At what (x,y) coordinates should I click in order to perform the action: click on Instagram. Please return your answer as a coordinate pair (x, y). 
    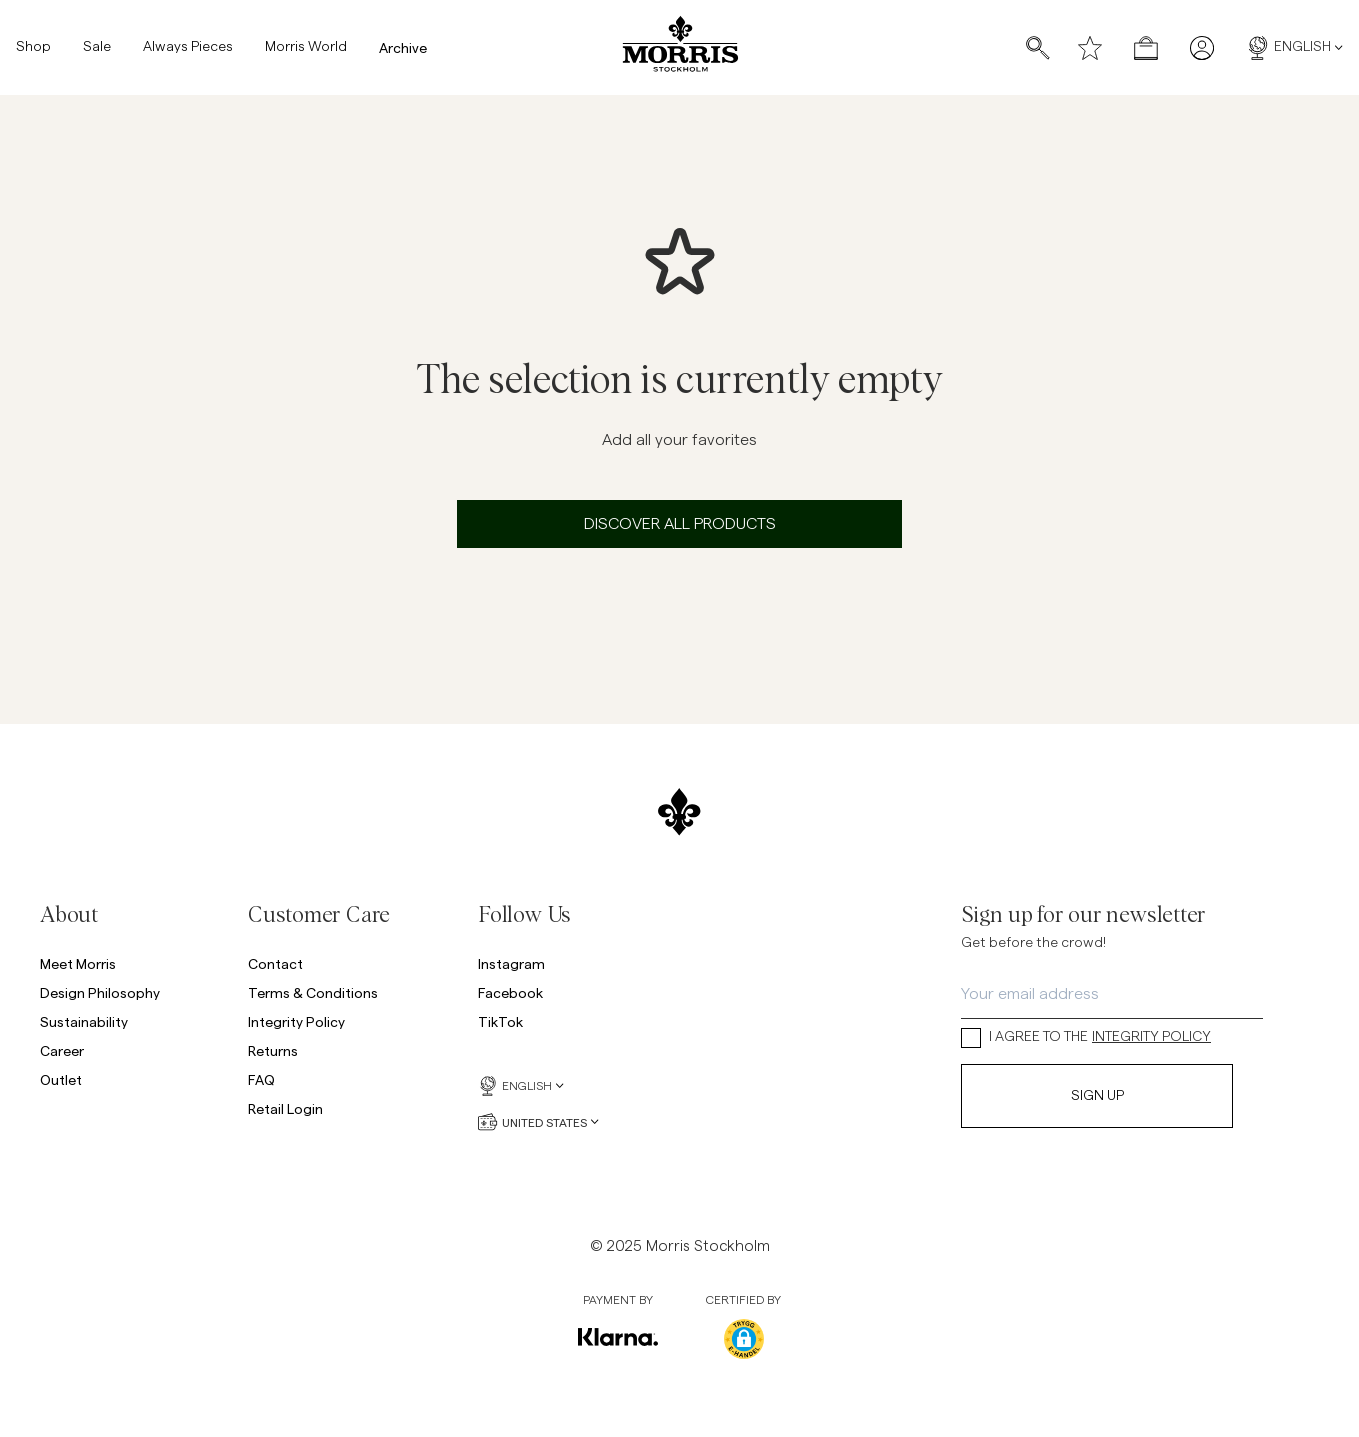
    Looking at the image, I should click on (511, 963).